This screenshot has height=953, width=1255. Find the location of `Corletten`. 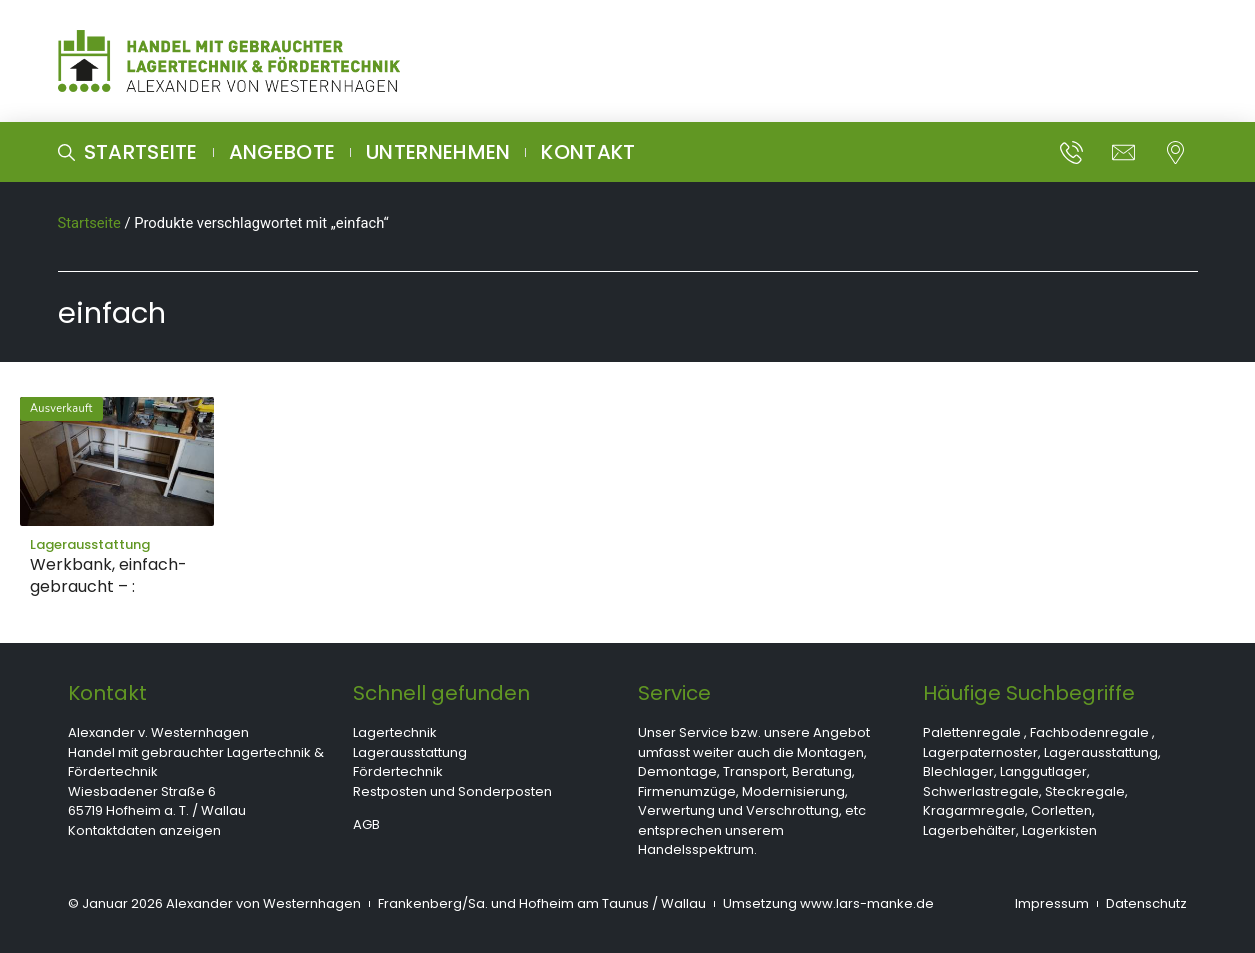

Corletten is located at coordinates (1061, 810).